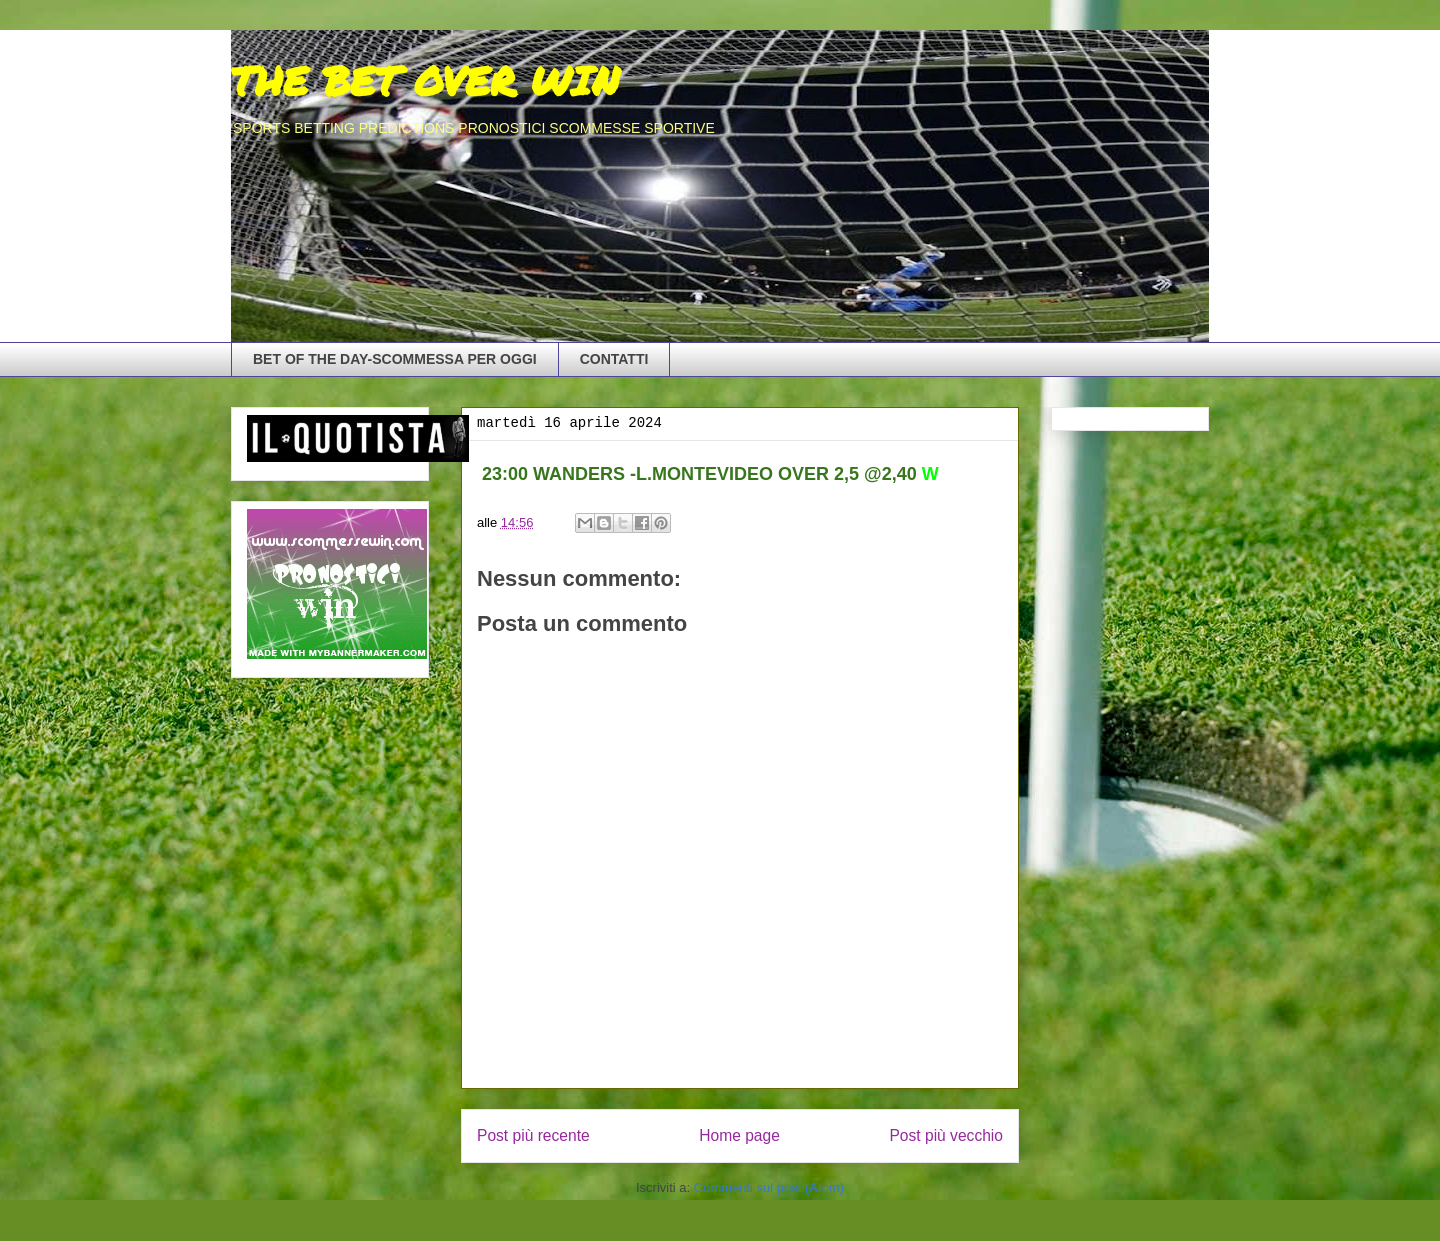  Describe the element at coordinates (946, 1135) in the screenshot. I see `Post più vecchio` at that location.